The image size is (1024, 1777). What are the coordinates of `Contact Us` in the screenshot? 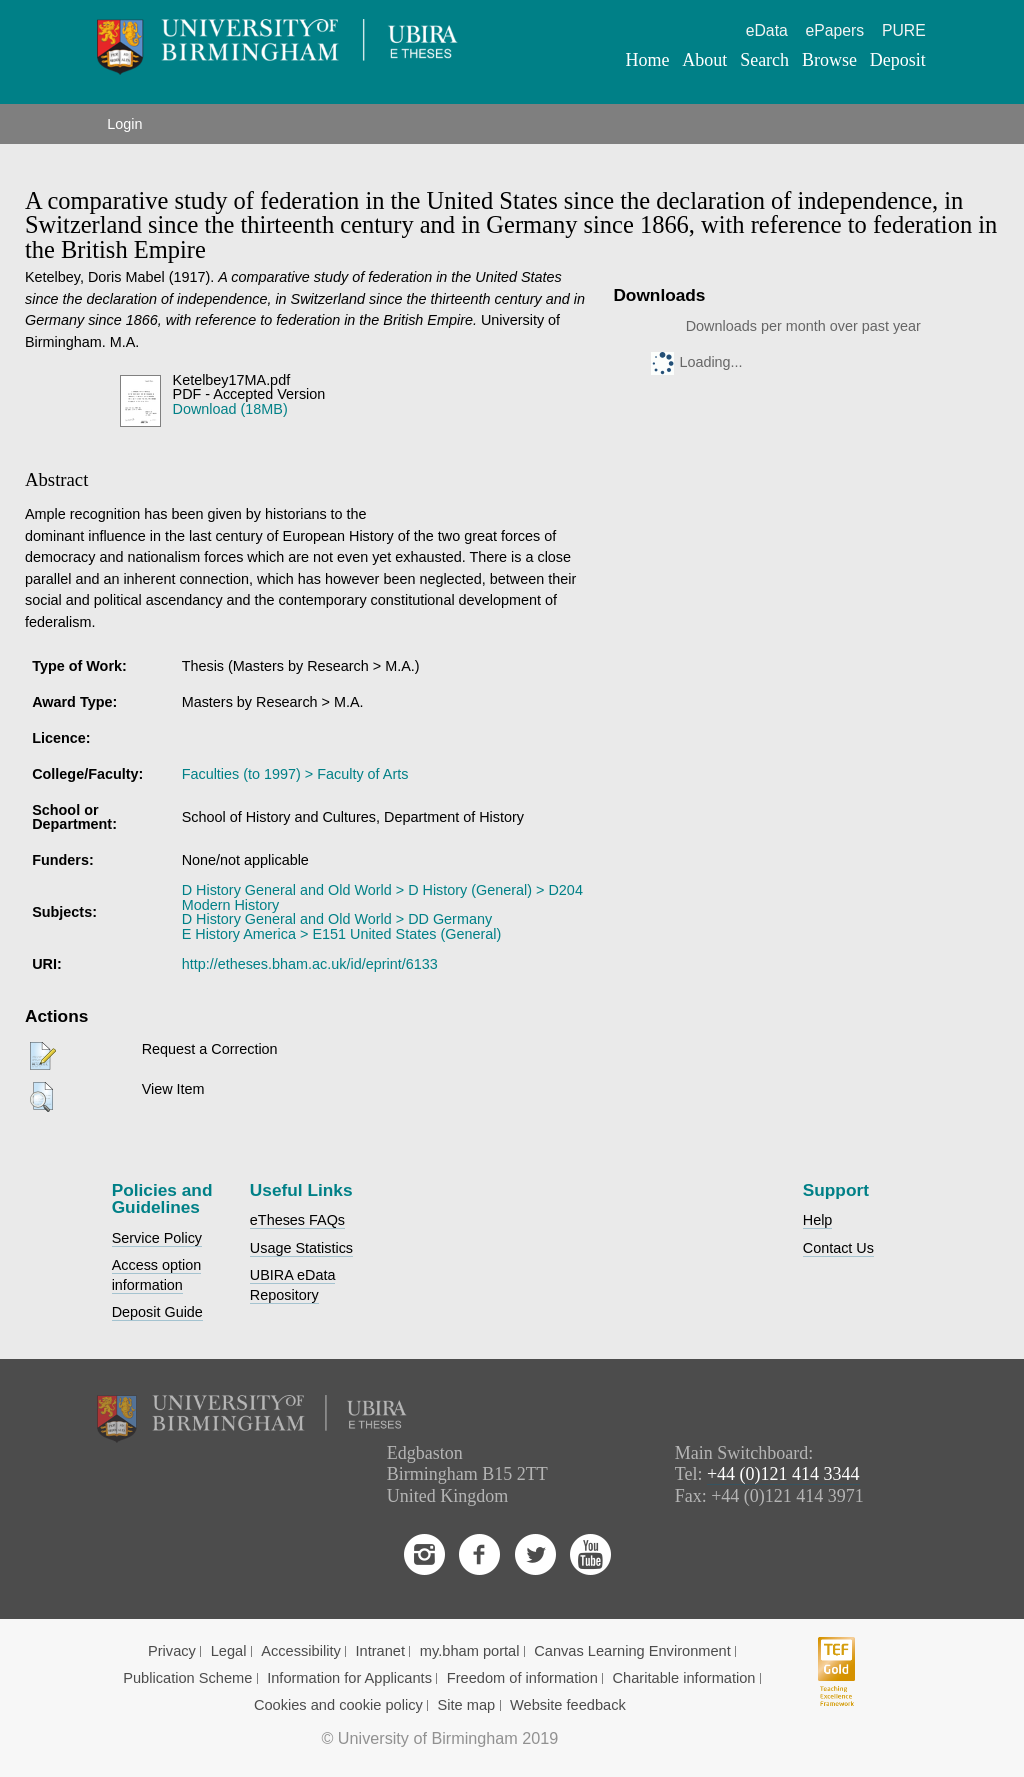 It's located at (838, 1248).